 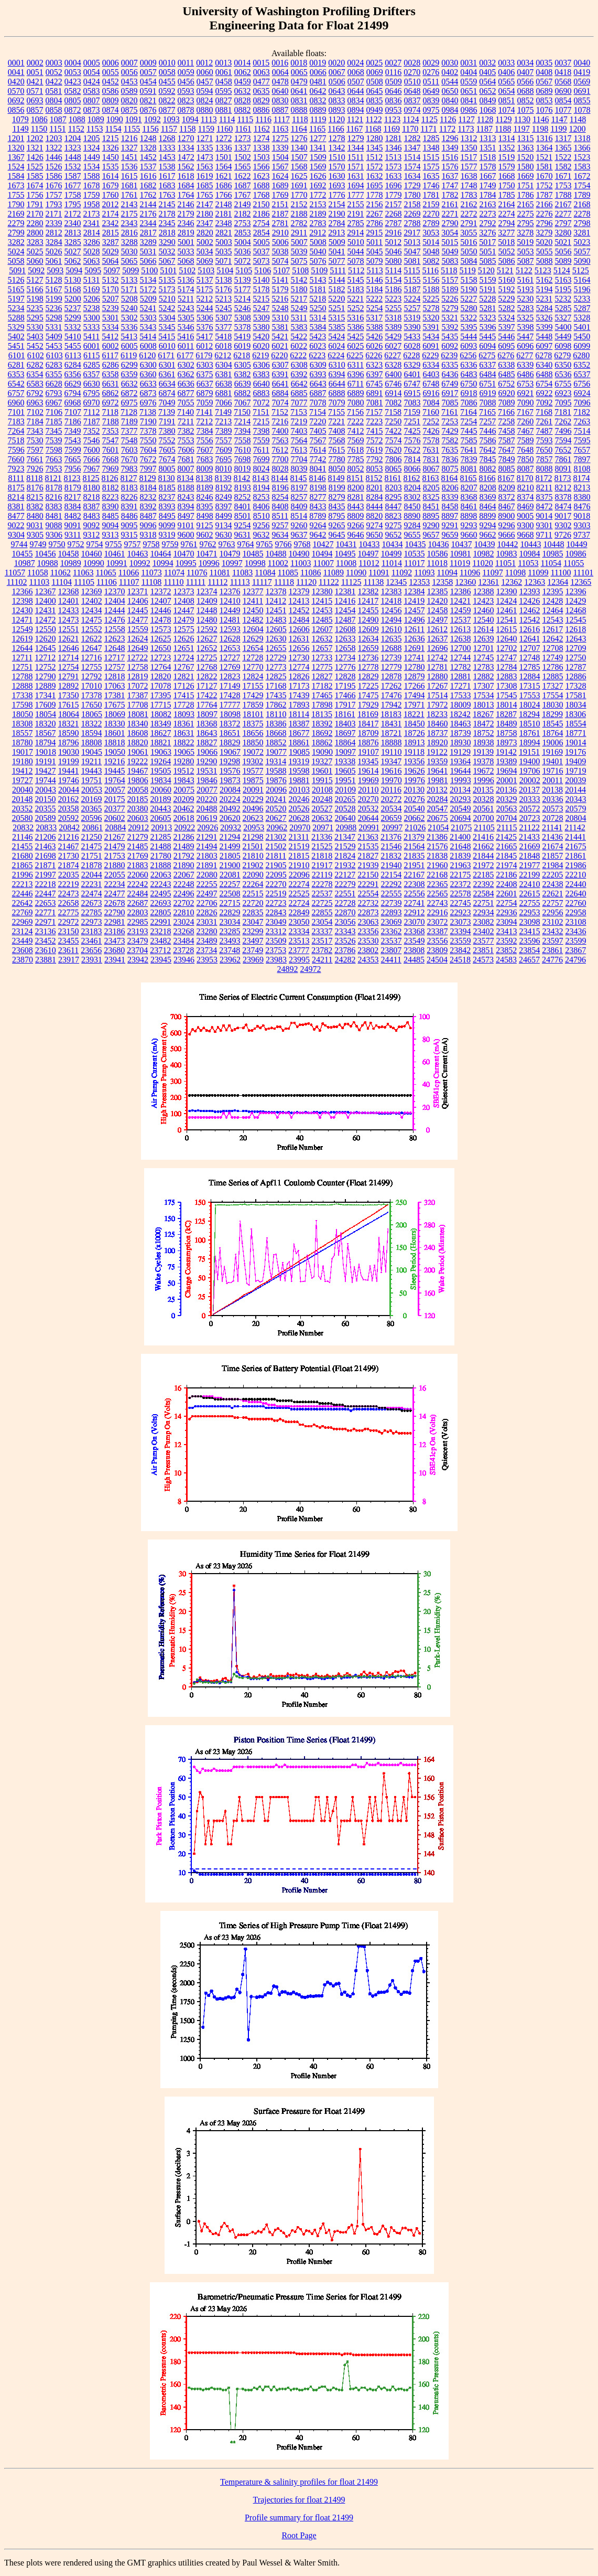 What do you see at coordinates (450, 393) in the screenshot?
I see `6917` at bounding box center [450, 393].